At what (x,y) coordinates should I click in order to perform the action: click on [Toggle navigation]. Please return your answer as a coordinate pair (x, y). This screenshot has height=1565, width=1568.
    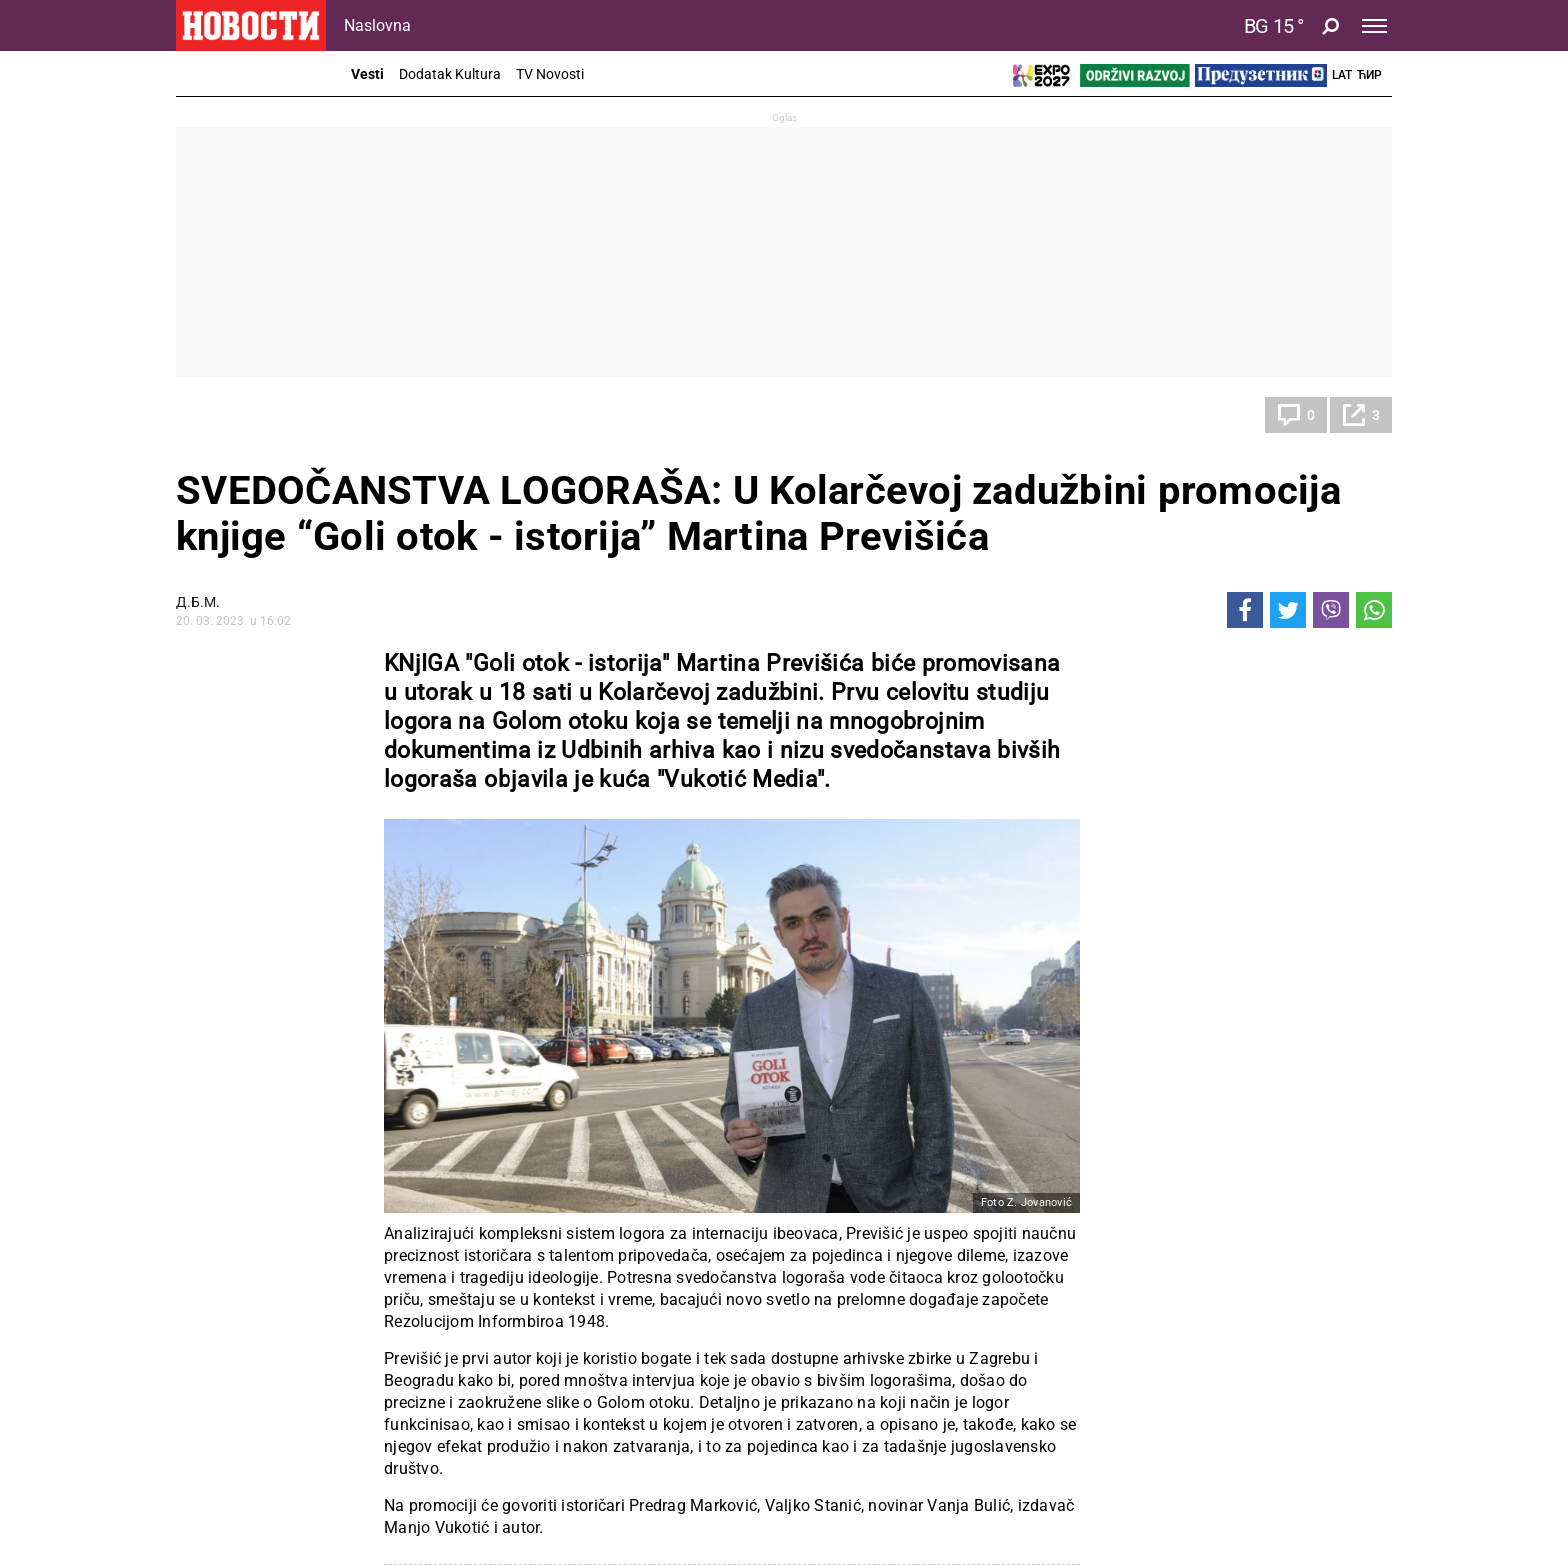
    Looking at the image, I should click on (1374, 26).